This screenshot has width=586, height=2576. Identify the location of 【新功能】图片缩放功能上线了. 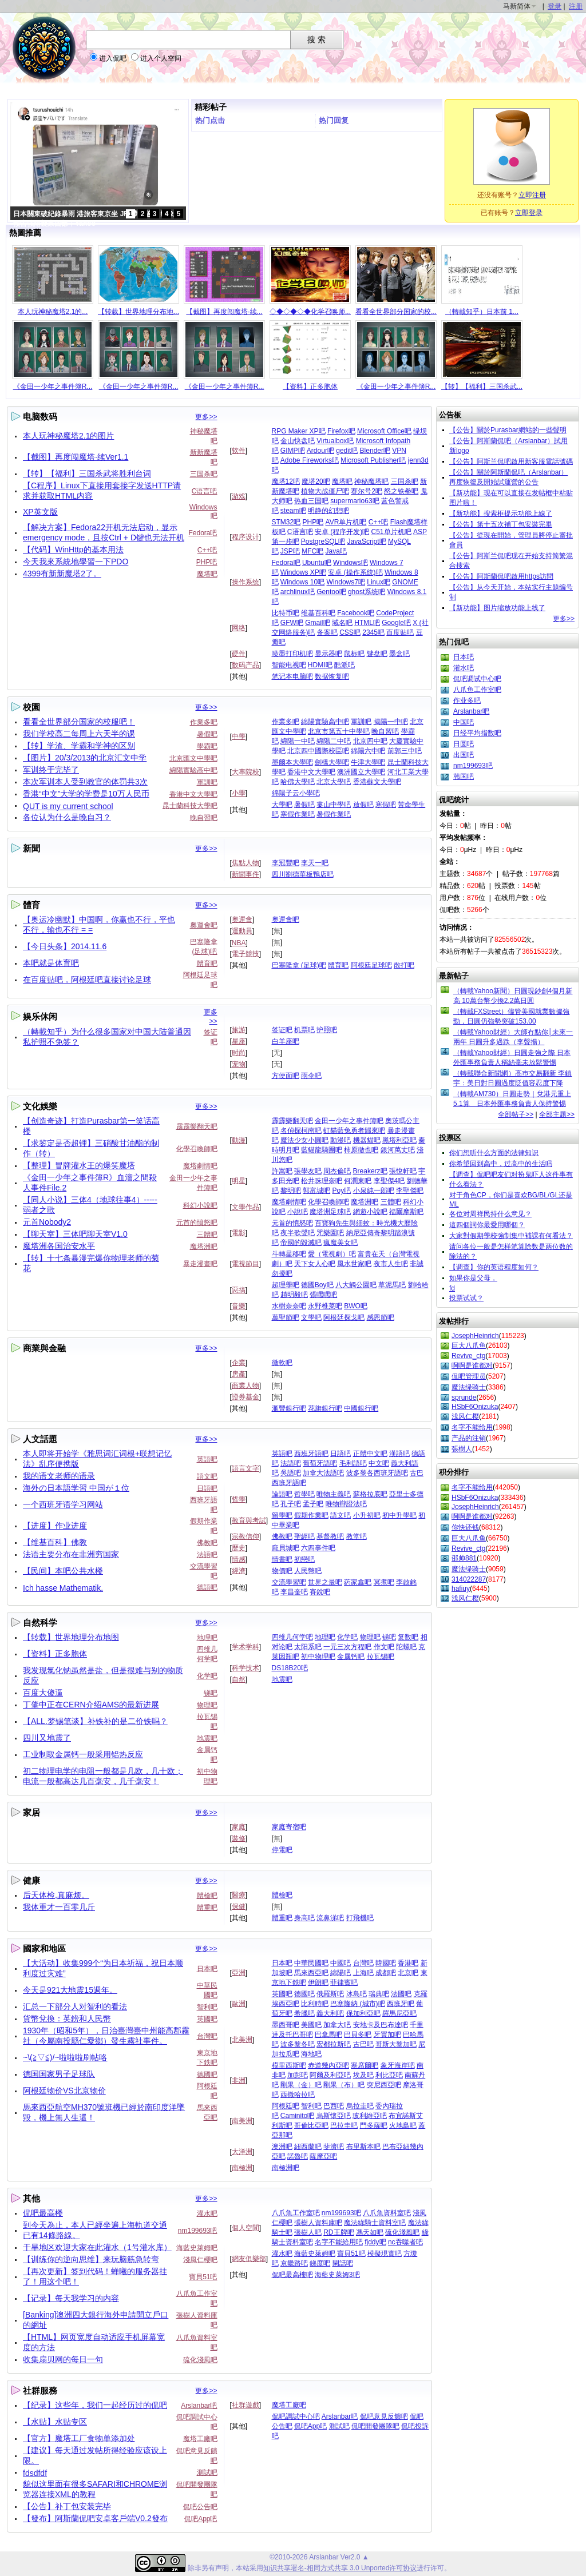
(497, 608).